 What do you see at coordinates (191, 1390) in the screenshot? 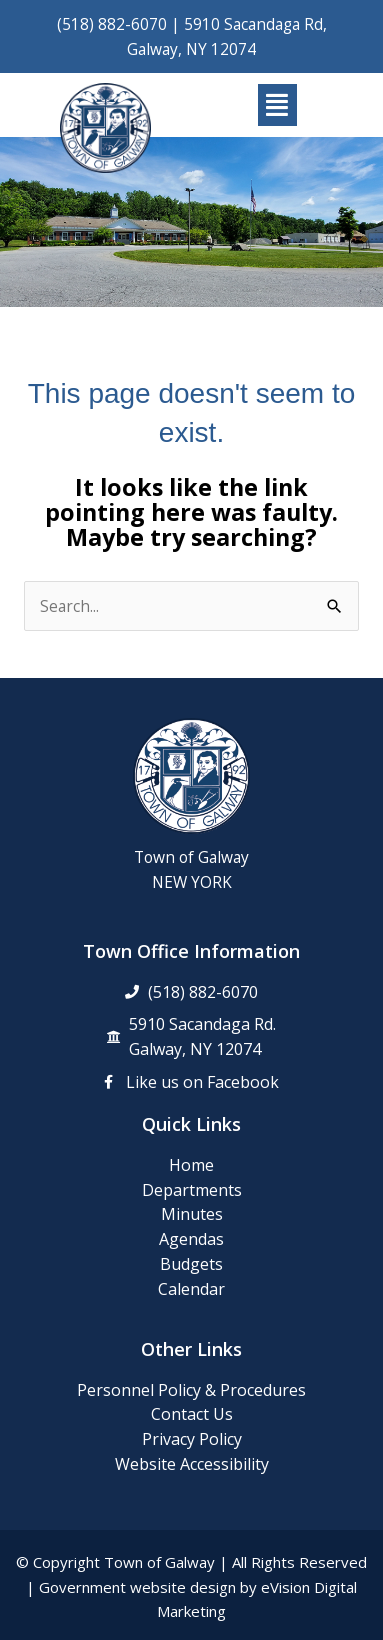
I see `Personnel Policy & Procedures` at bounding box center [191, 1390].